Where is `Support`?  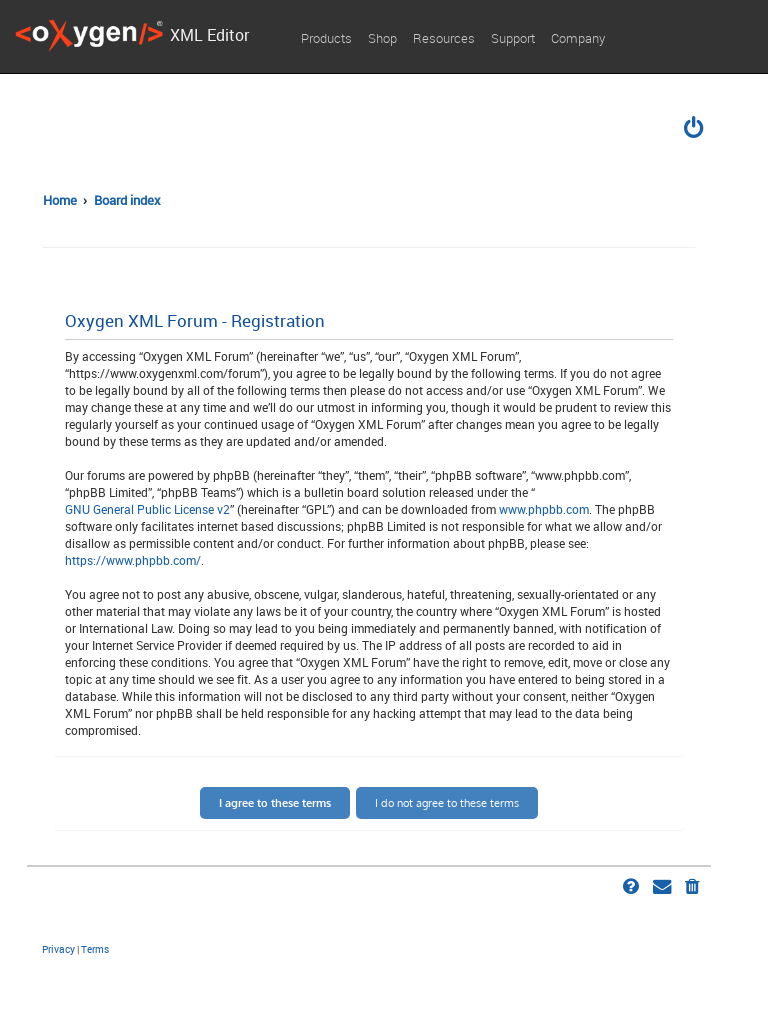 Support is located at coordinates (513, 38).